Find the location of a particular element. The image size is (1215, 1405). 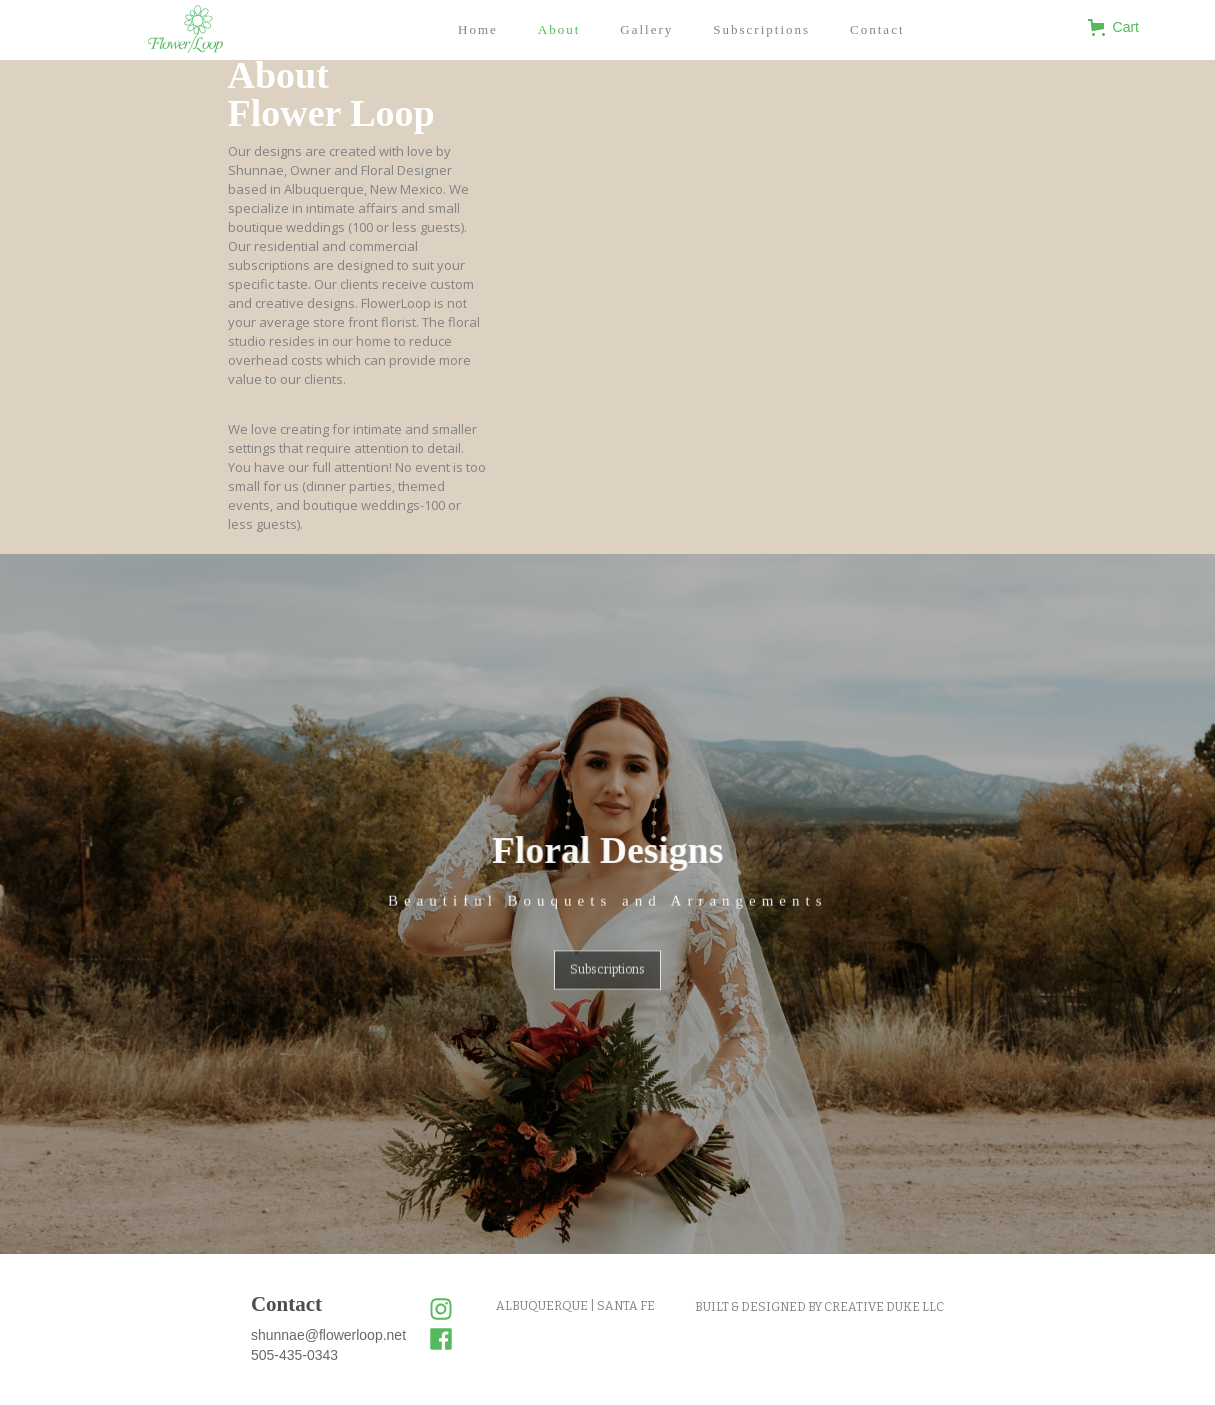

Contact is located at coordinates (877, 29).